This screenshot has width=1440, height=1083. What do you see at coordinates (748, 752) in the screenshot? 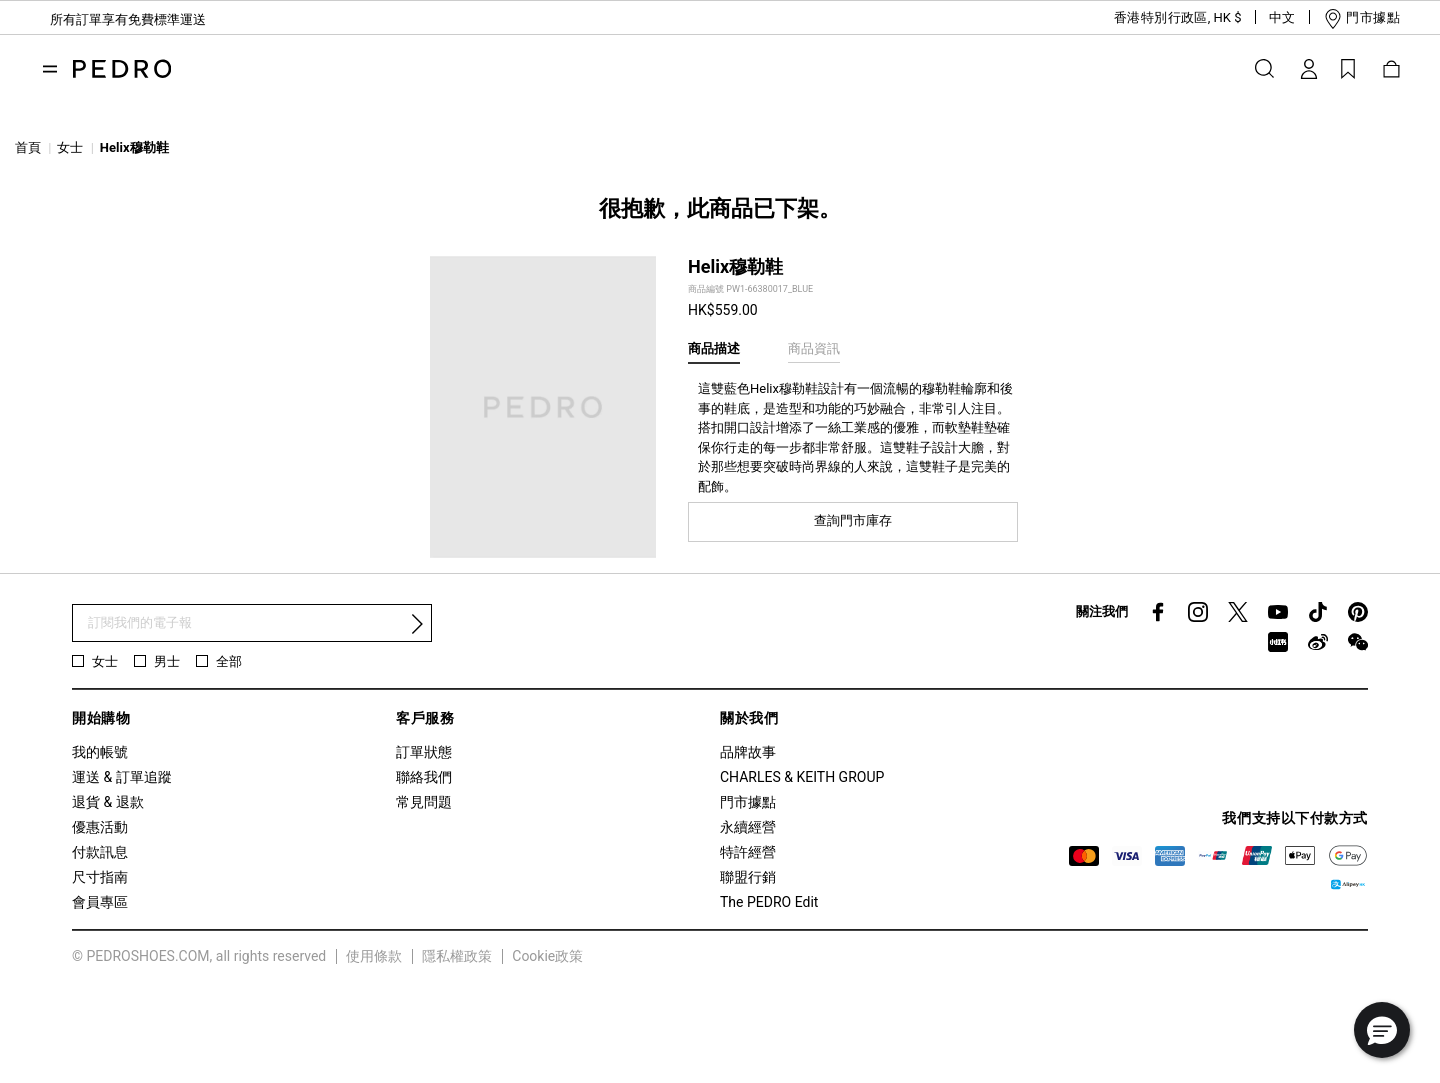
I see `品牌故事` at bounding box center [748, 752].